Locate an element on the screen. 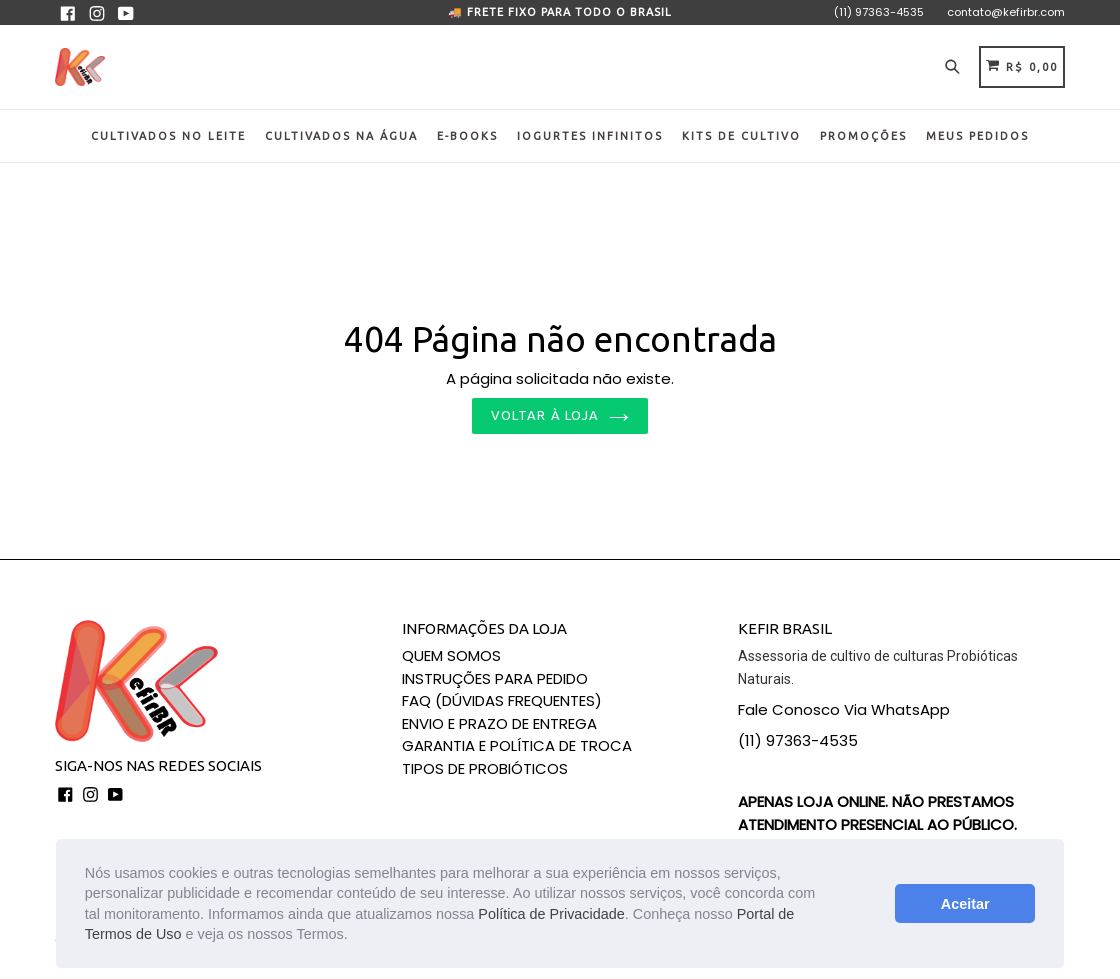  INSTRUÇÕES PARA PEDIDO is located at coordinates (495, 678).